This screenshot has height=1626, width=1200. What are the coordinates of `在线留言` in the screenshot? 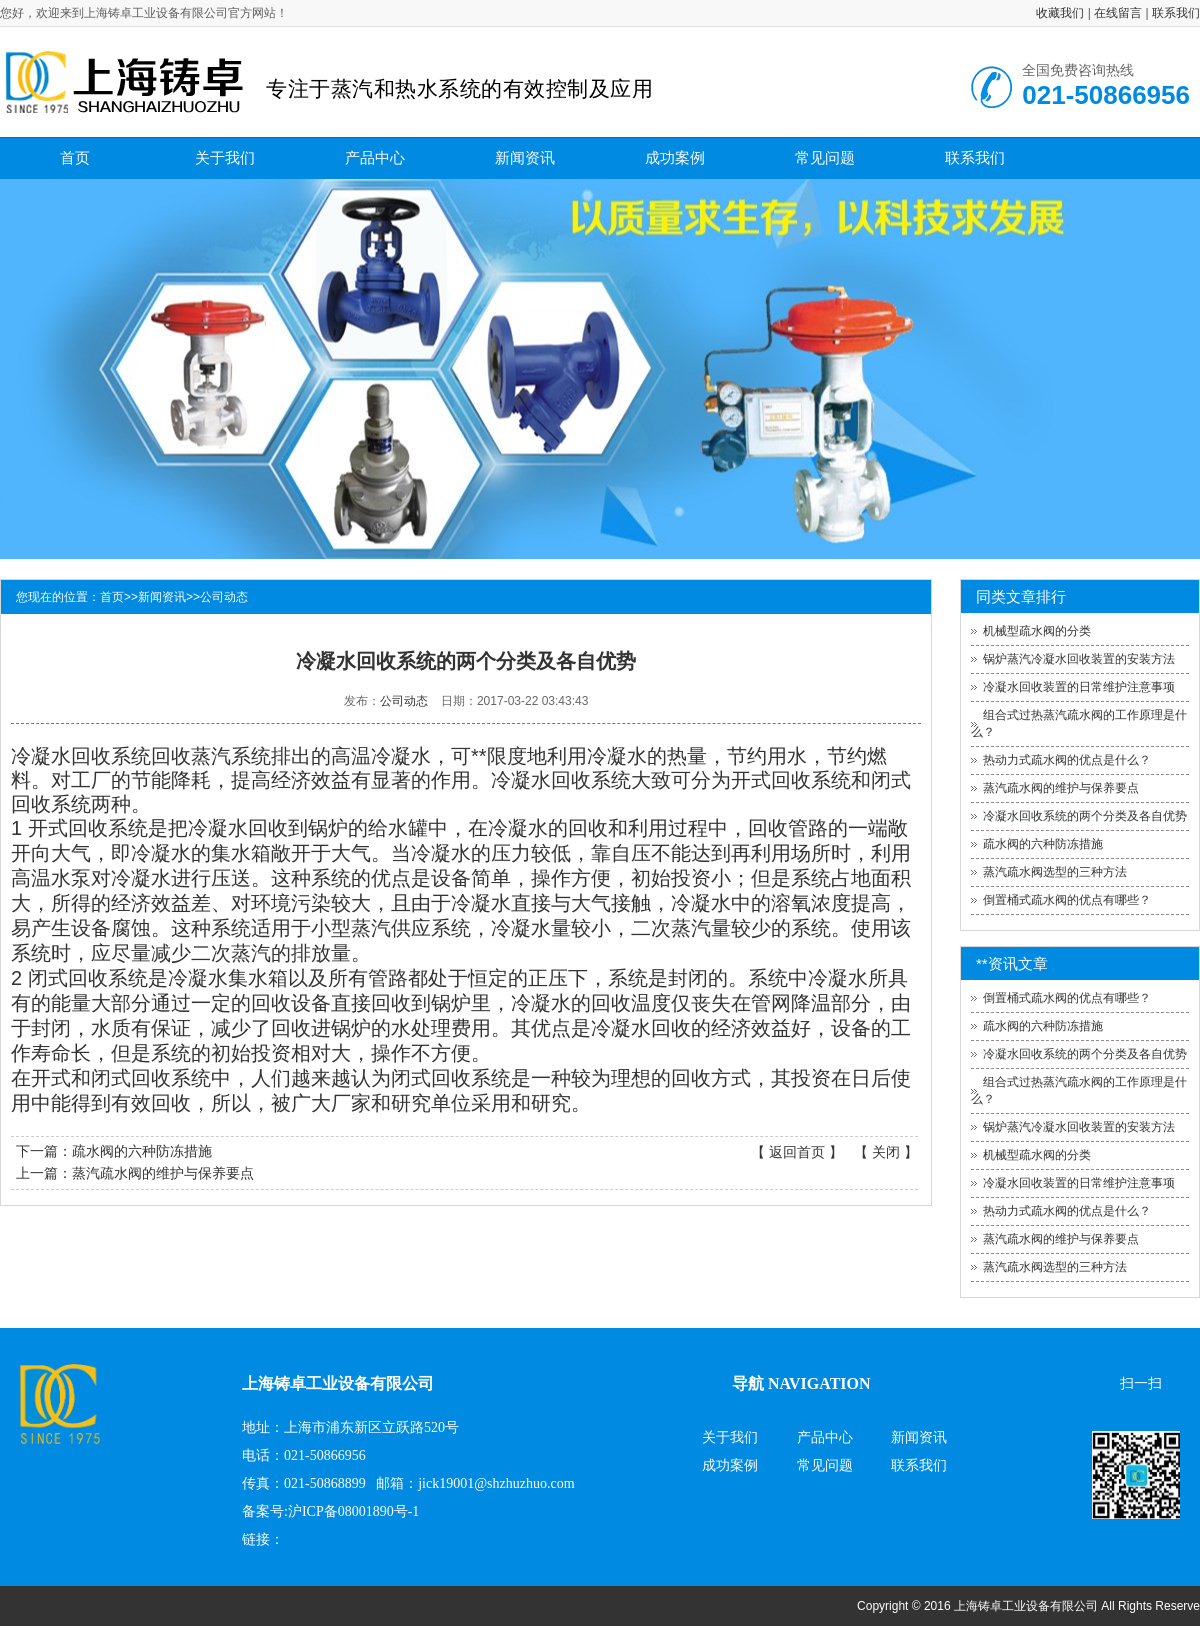 It's located at (1118, 13).